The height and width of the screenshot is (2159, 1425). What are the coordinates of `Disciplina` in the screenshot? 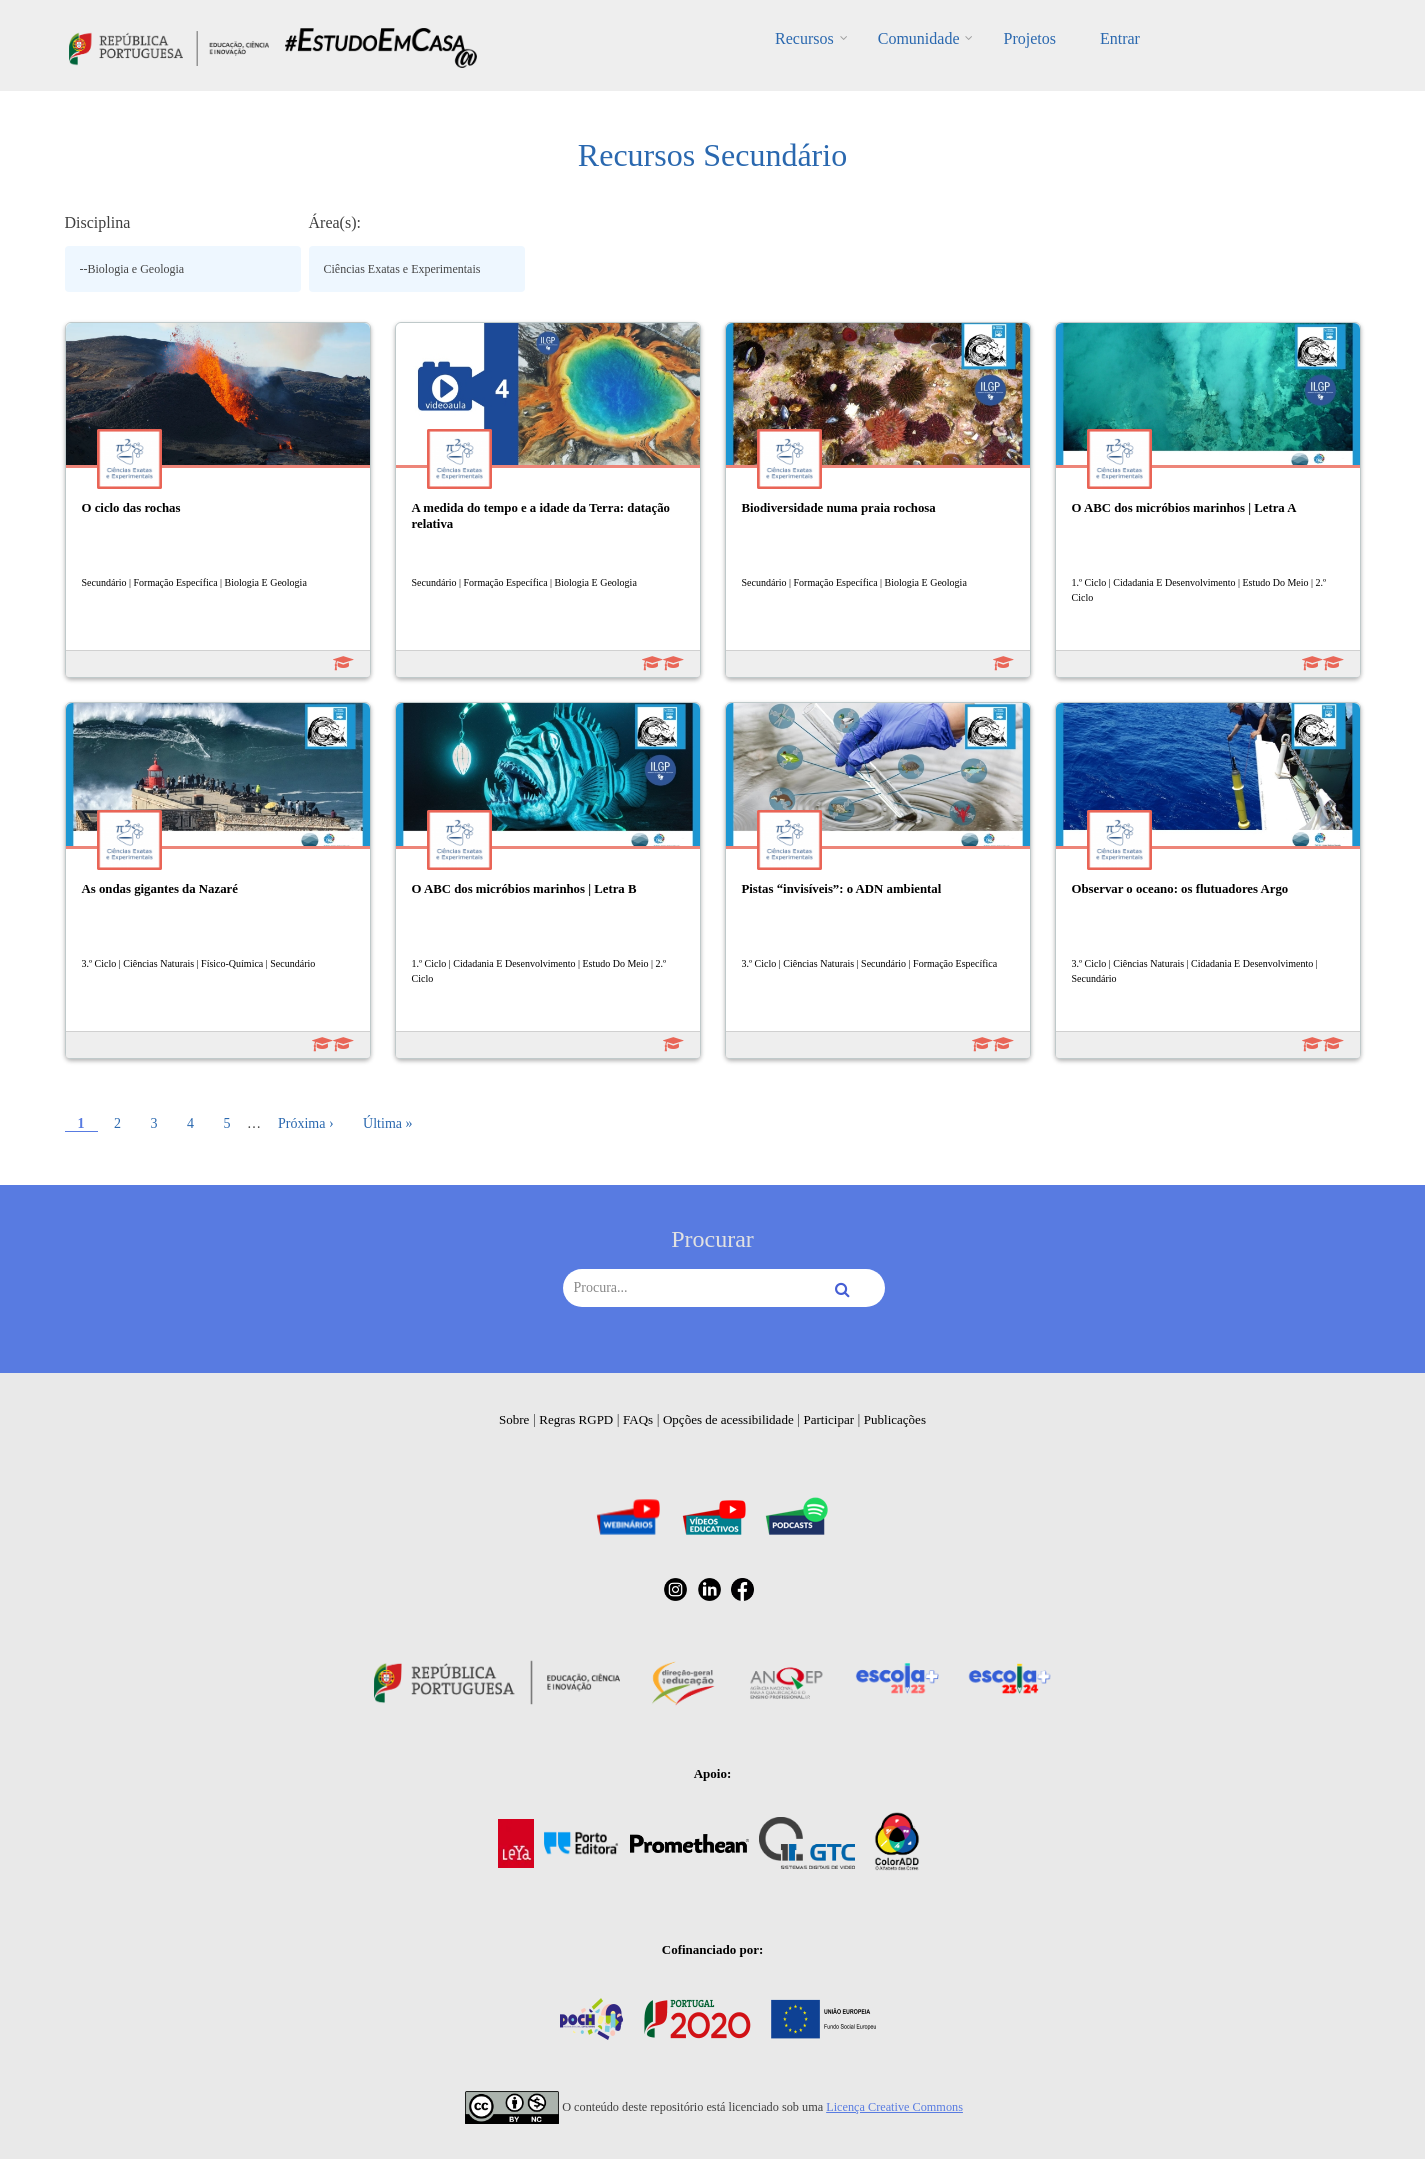 It's located at (98, 222).